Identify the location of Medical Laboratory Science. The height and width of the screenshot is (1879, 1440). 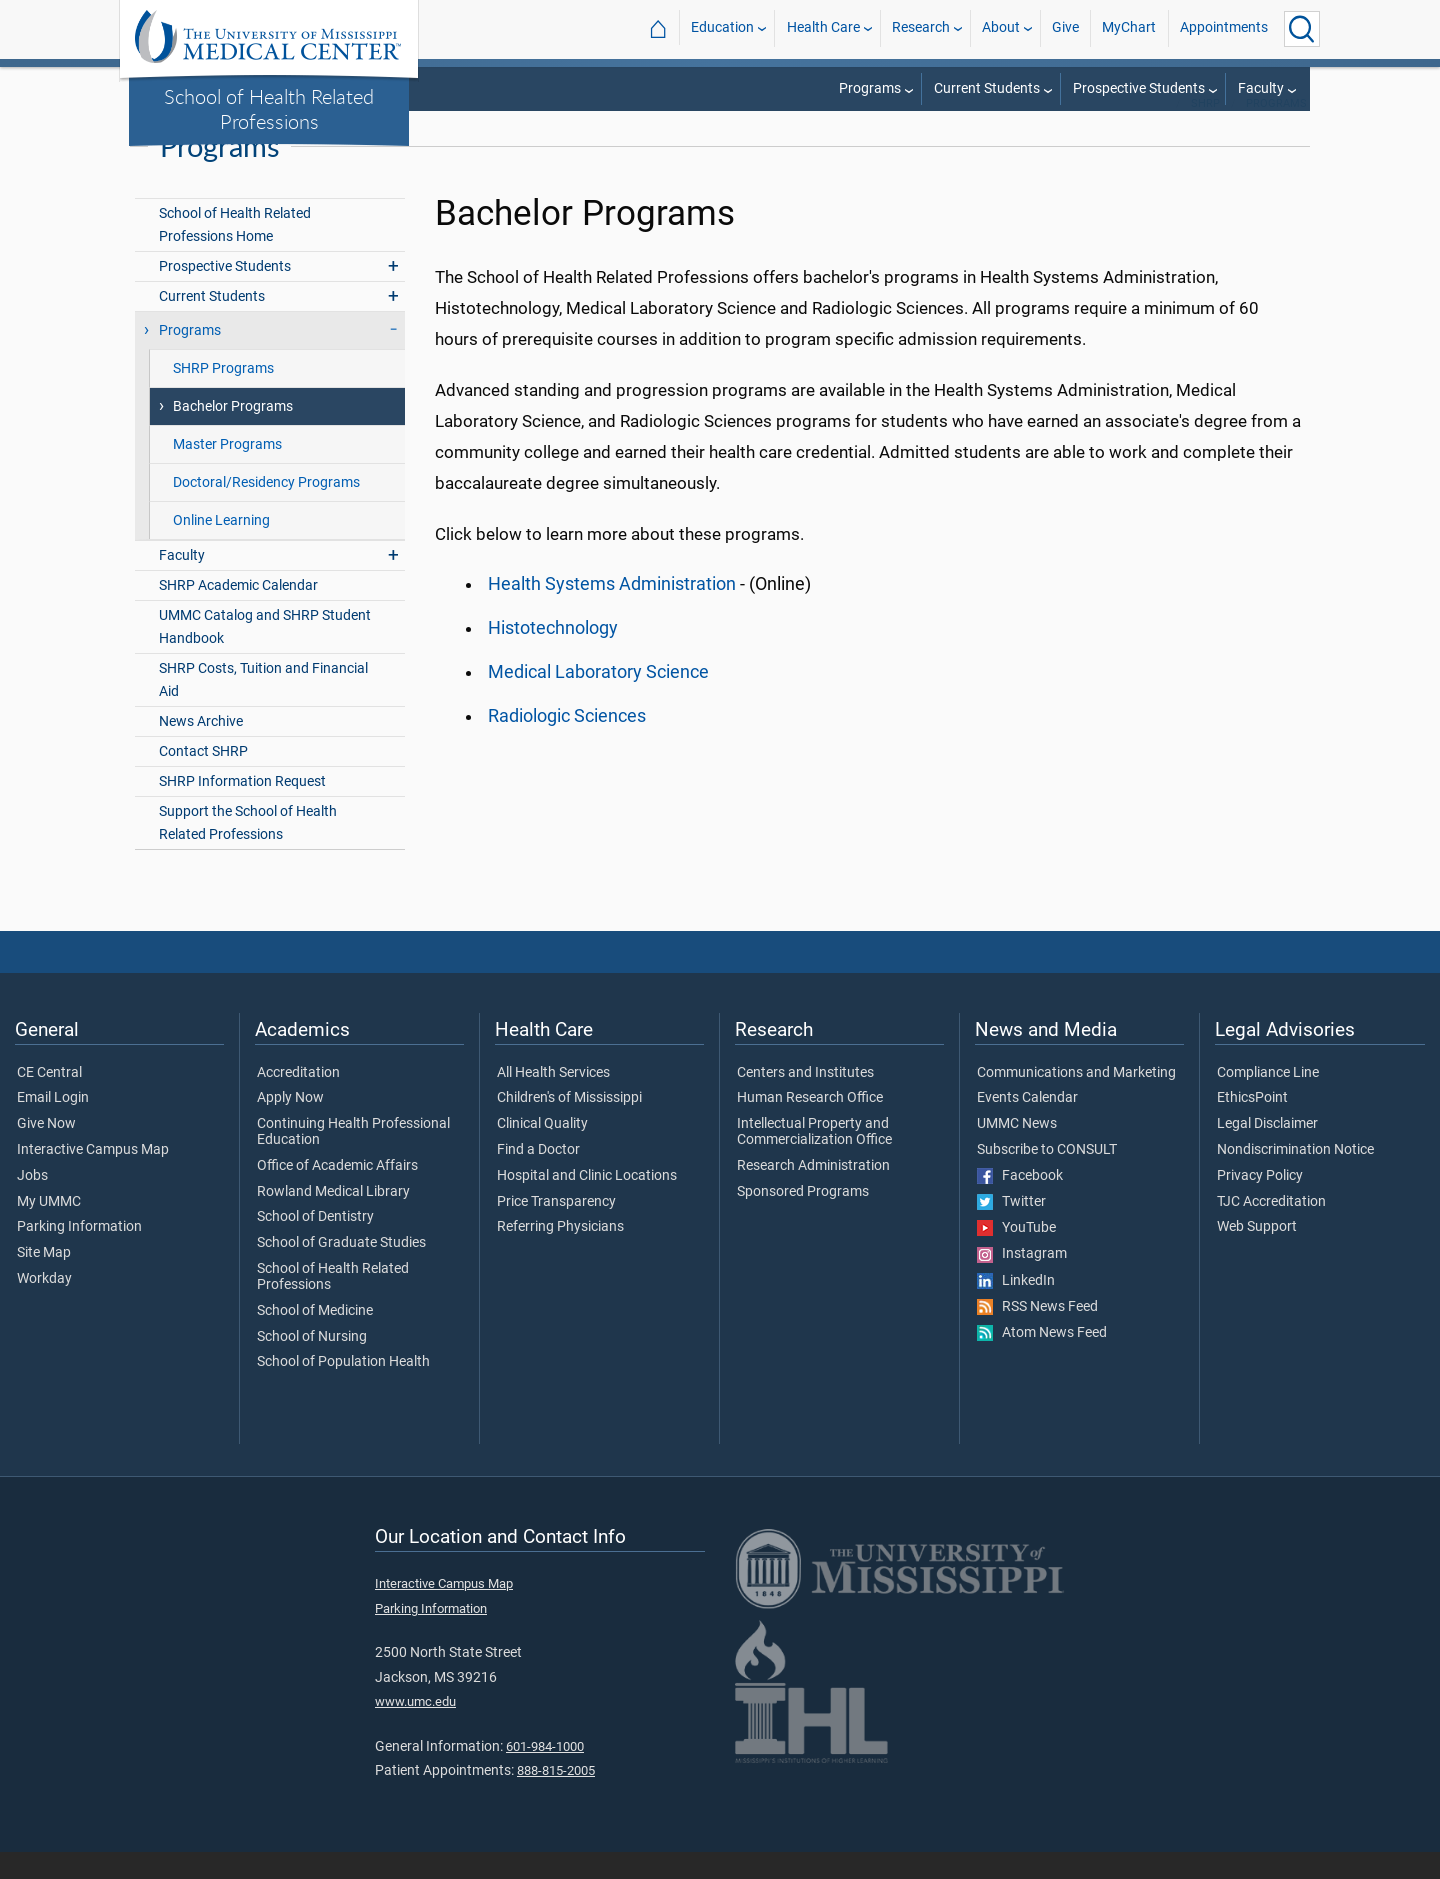
(598, 699).